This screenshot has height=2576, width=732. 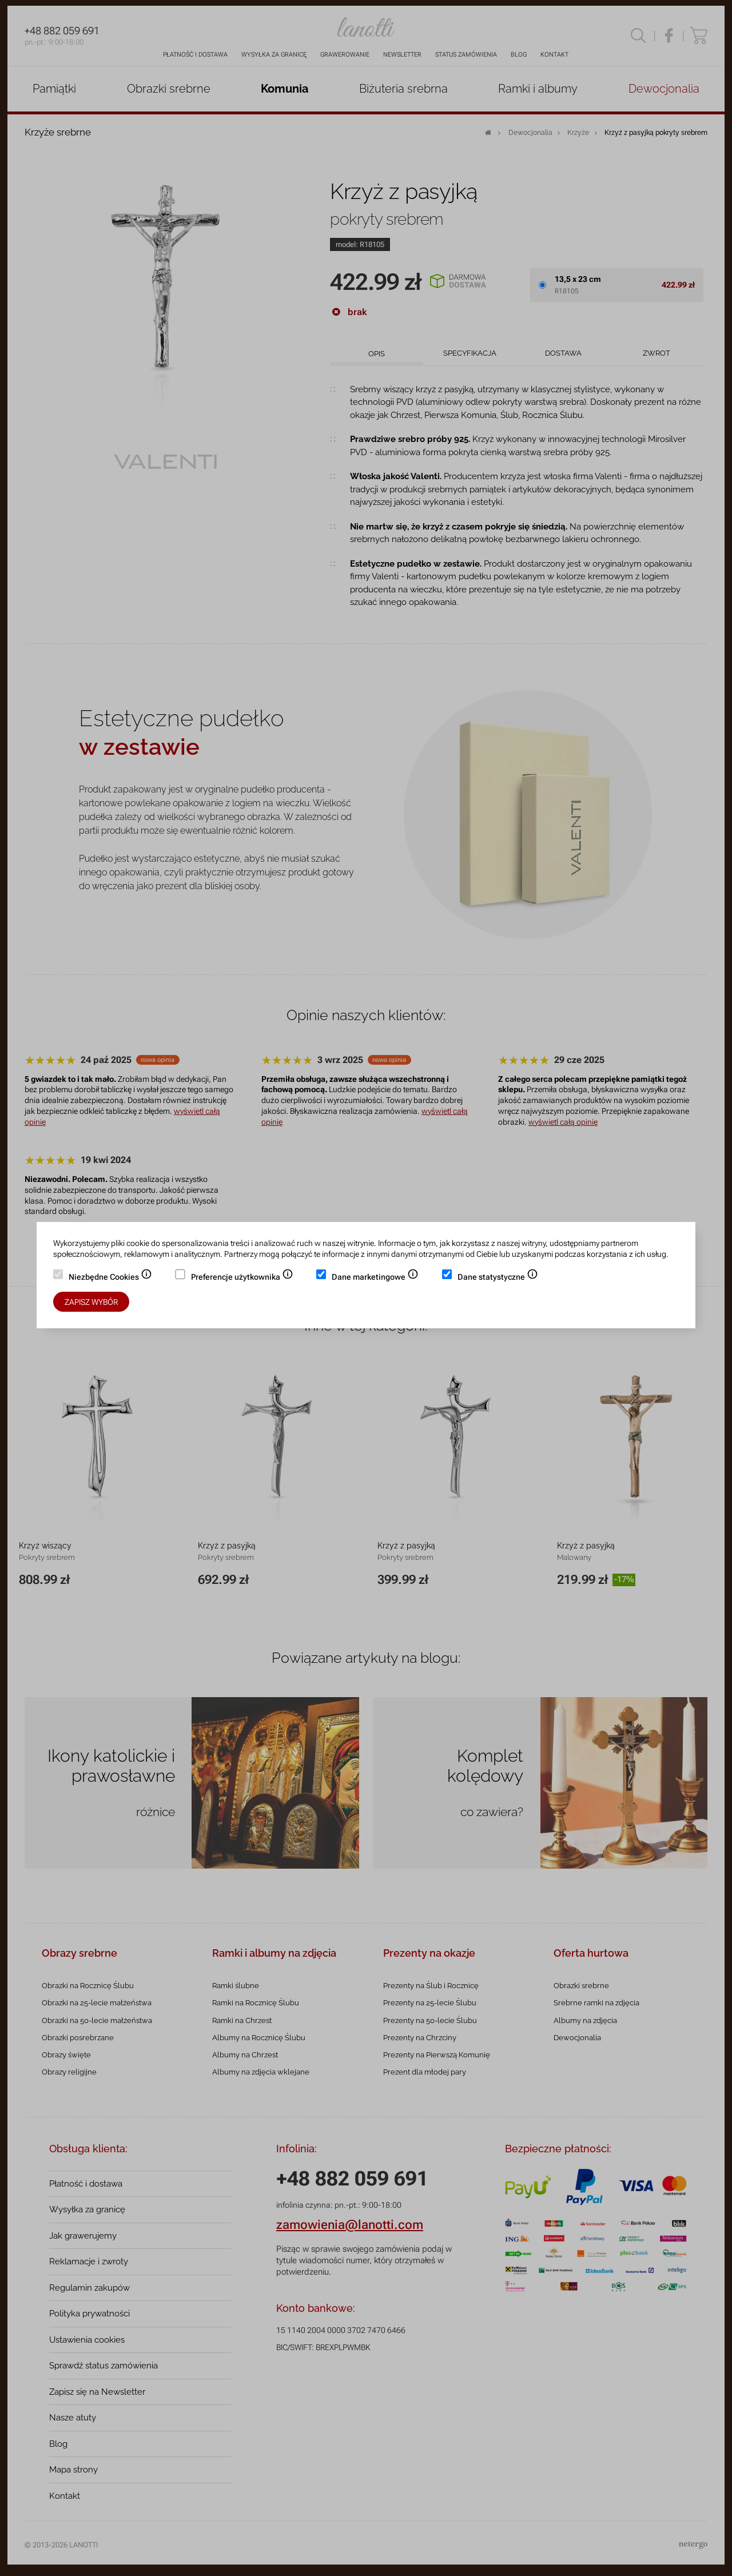 I want to click on Zapisz wybór, so click(x=91, y=1302).